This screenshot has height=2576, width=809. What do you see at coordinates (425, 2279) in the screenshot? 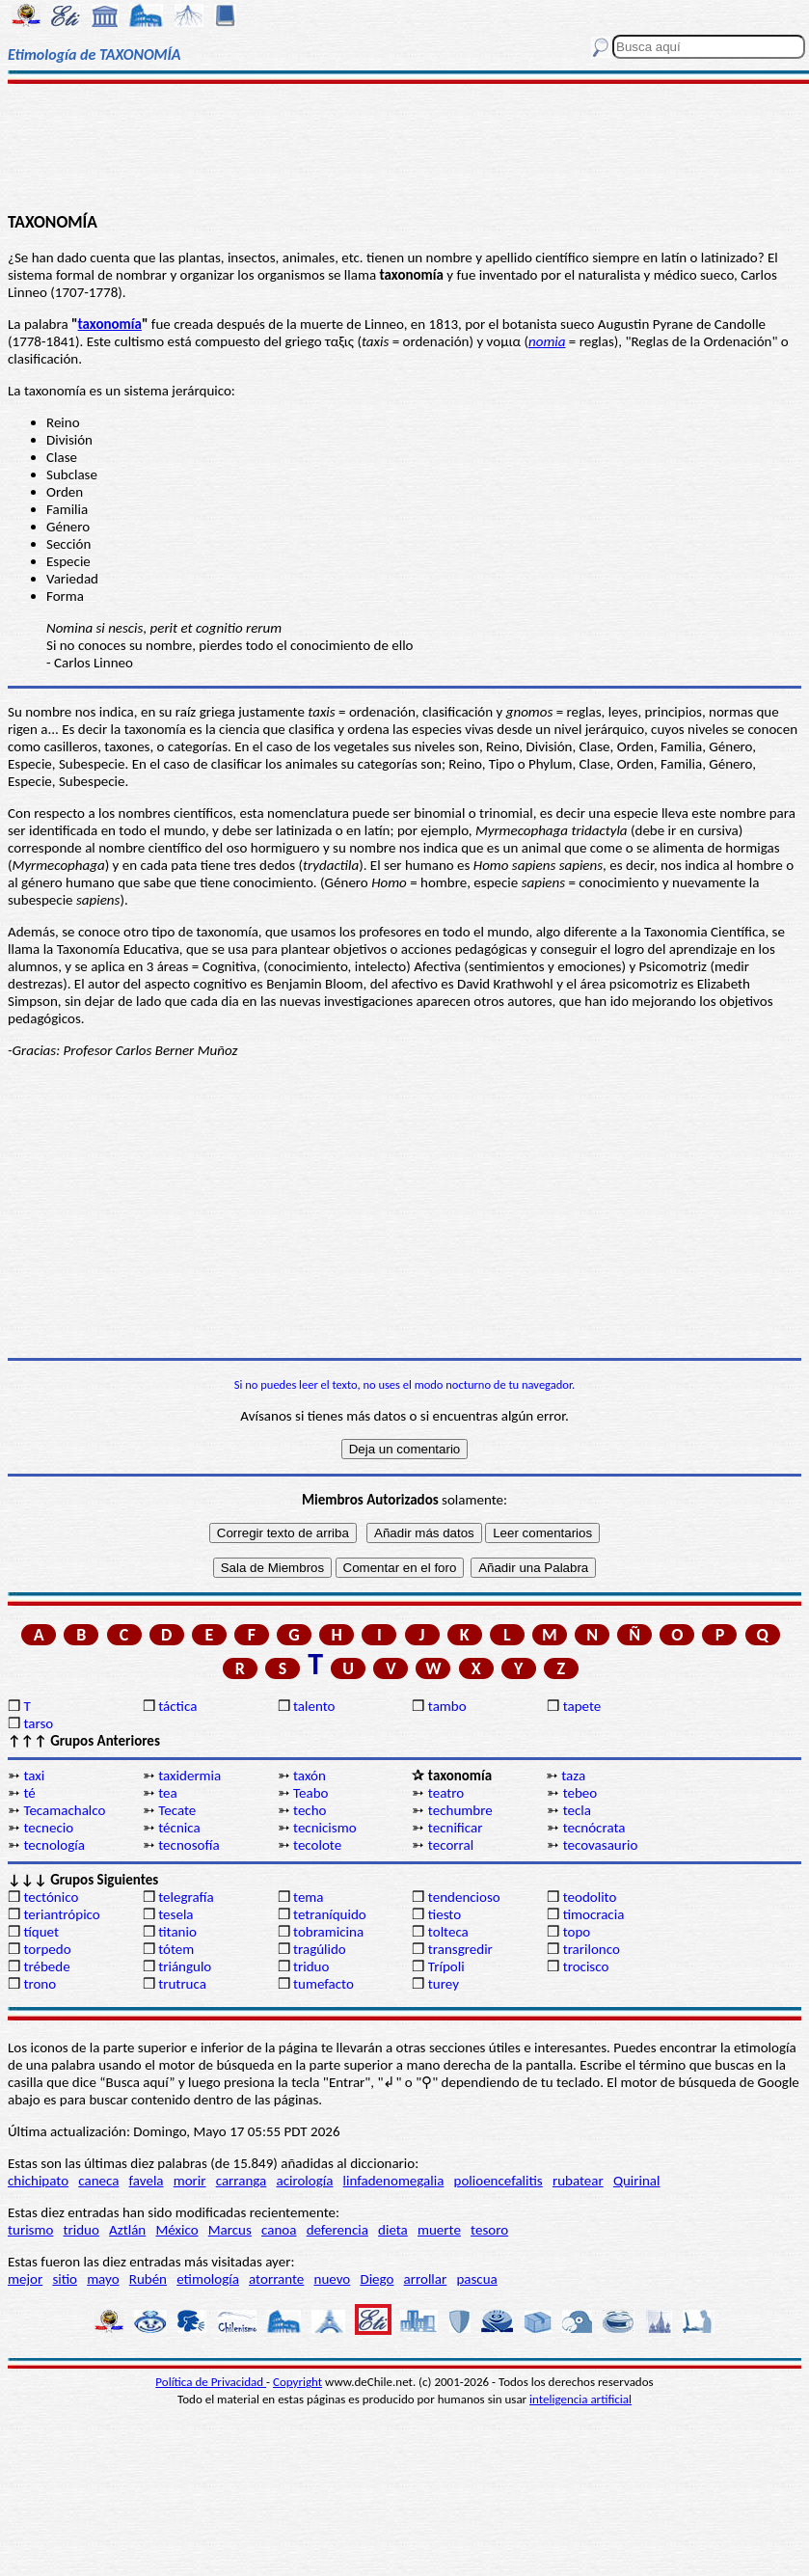
I see `arrollar` at bounding box center [425, 2279].